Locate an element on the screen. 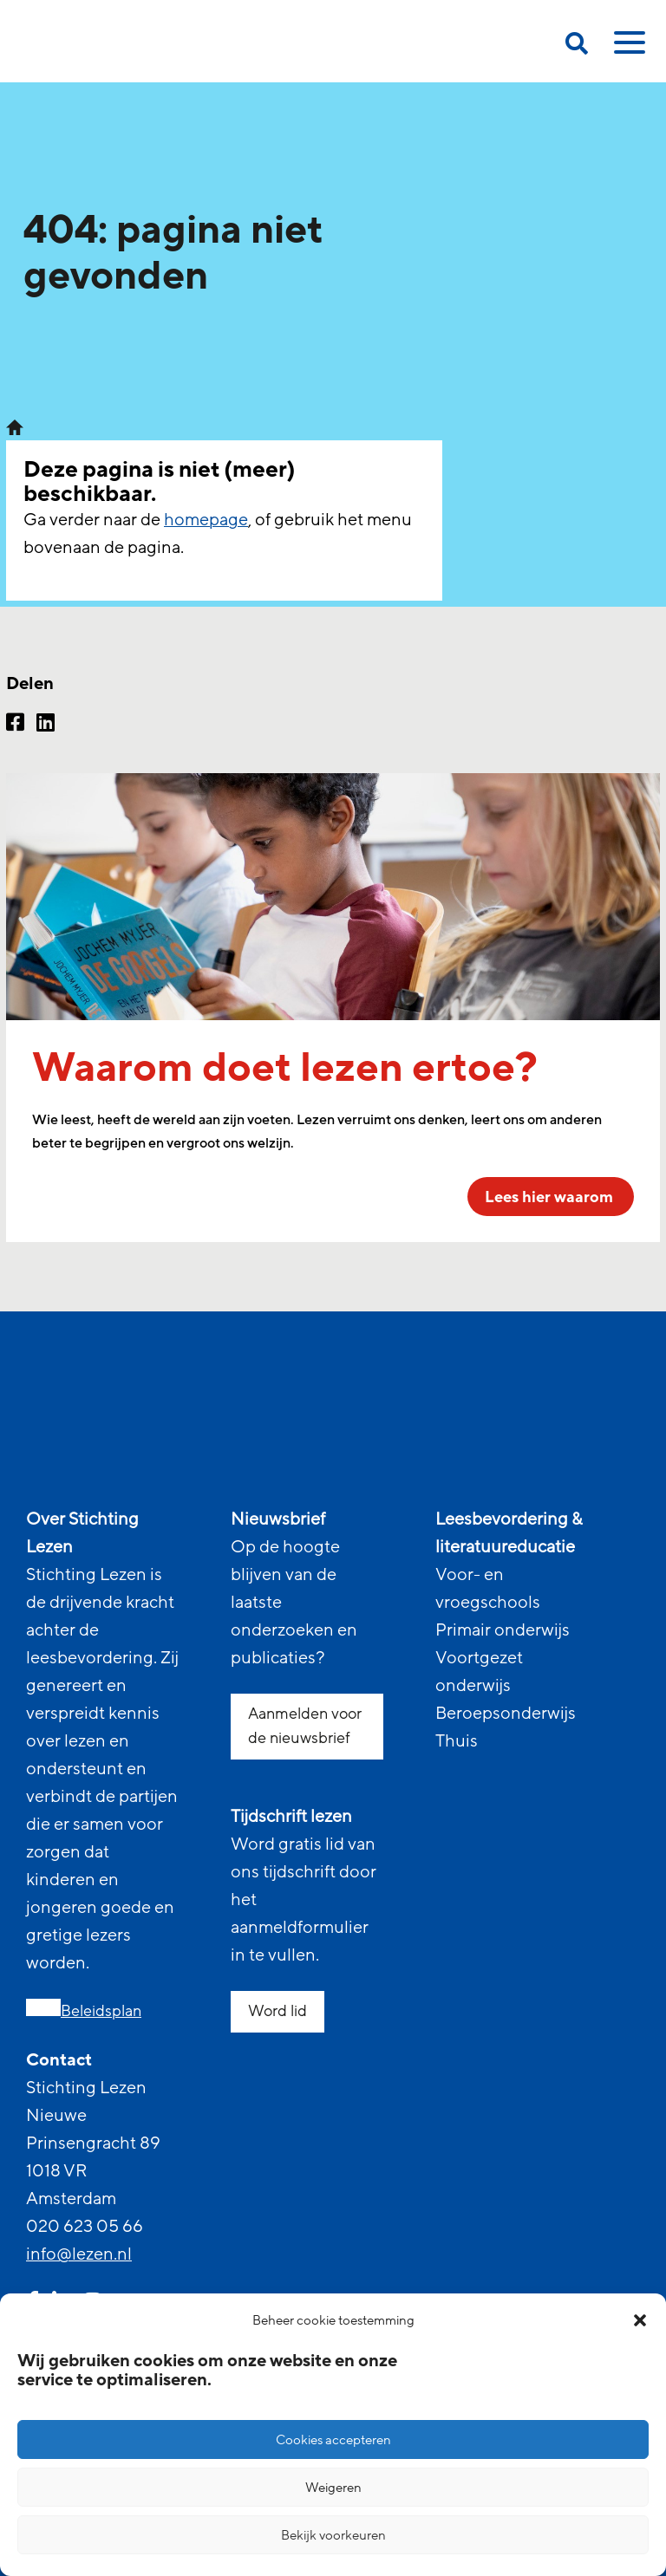 This screenshot has height=2576, width=666. Thuis is located at coordinates (456, 1741).